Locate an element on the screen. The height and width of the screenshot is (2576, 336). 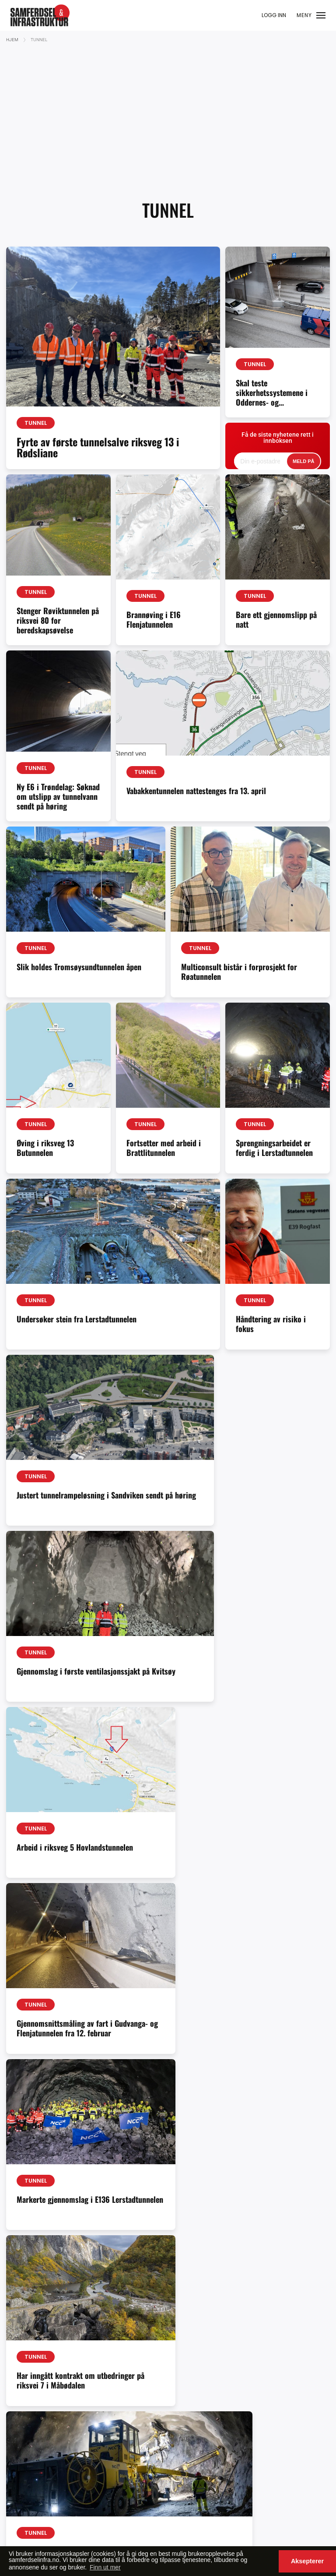
Undersøker stein fra Lerstadtunnelen is located at coordinates (76, 1319).